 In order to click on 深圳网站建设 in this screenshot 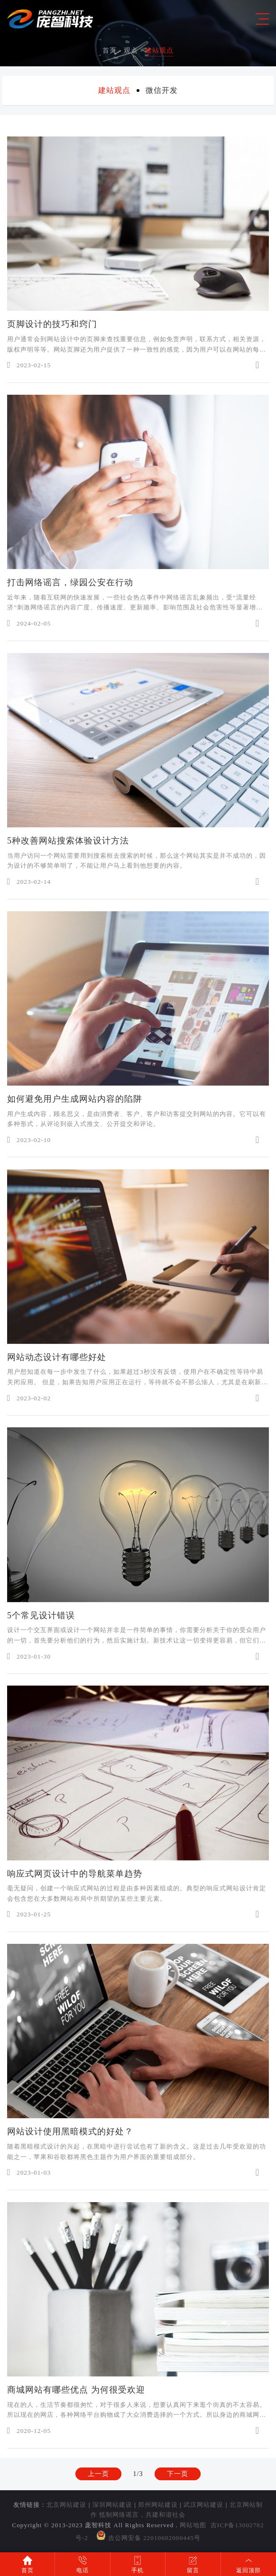, I will do `click(112, 2504)`.